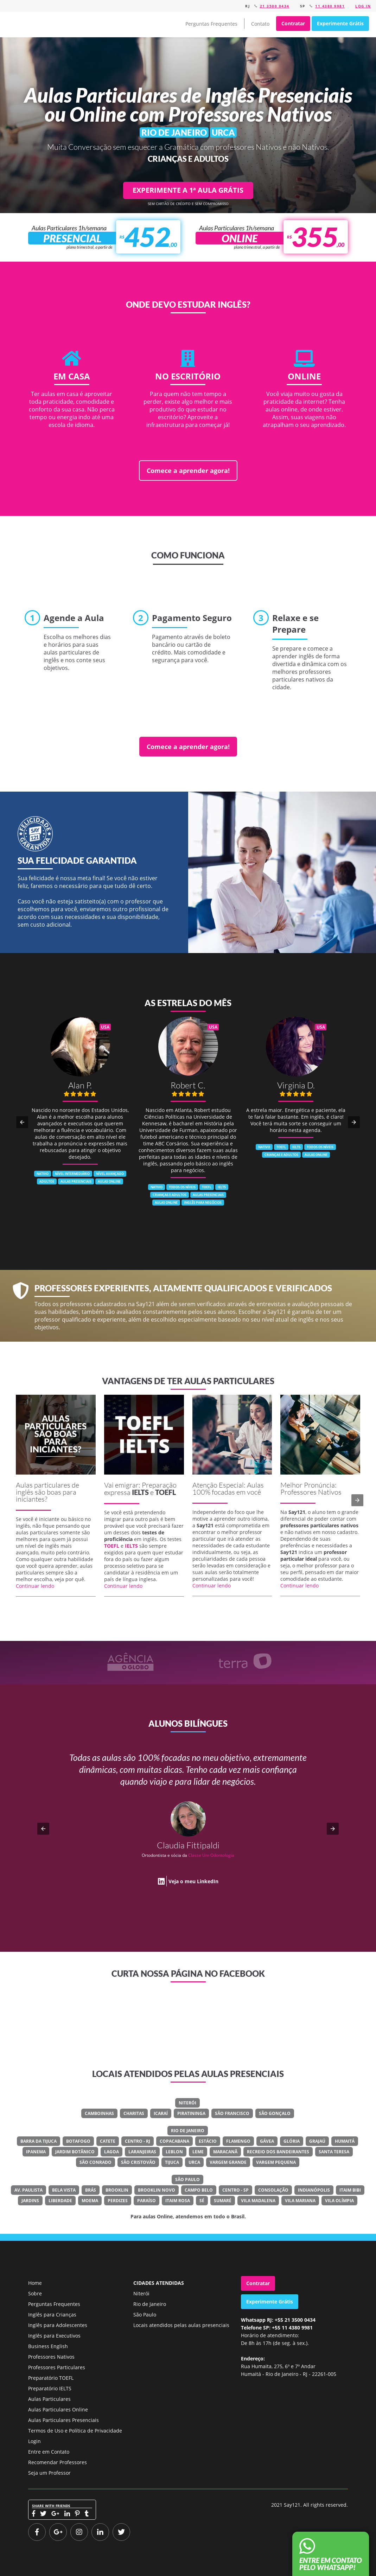 This screenshot has height=2576, width=376. Describe the element at coordinates (58, 2409) in the screenshot. I see `Aulas Particulares Online` at that location.